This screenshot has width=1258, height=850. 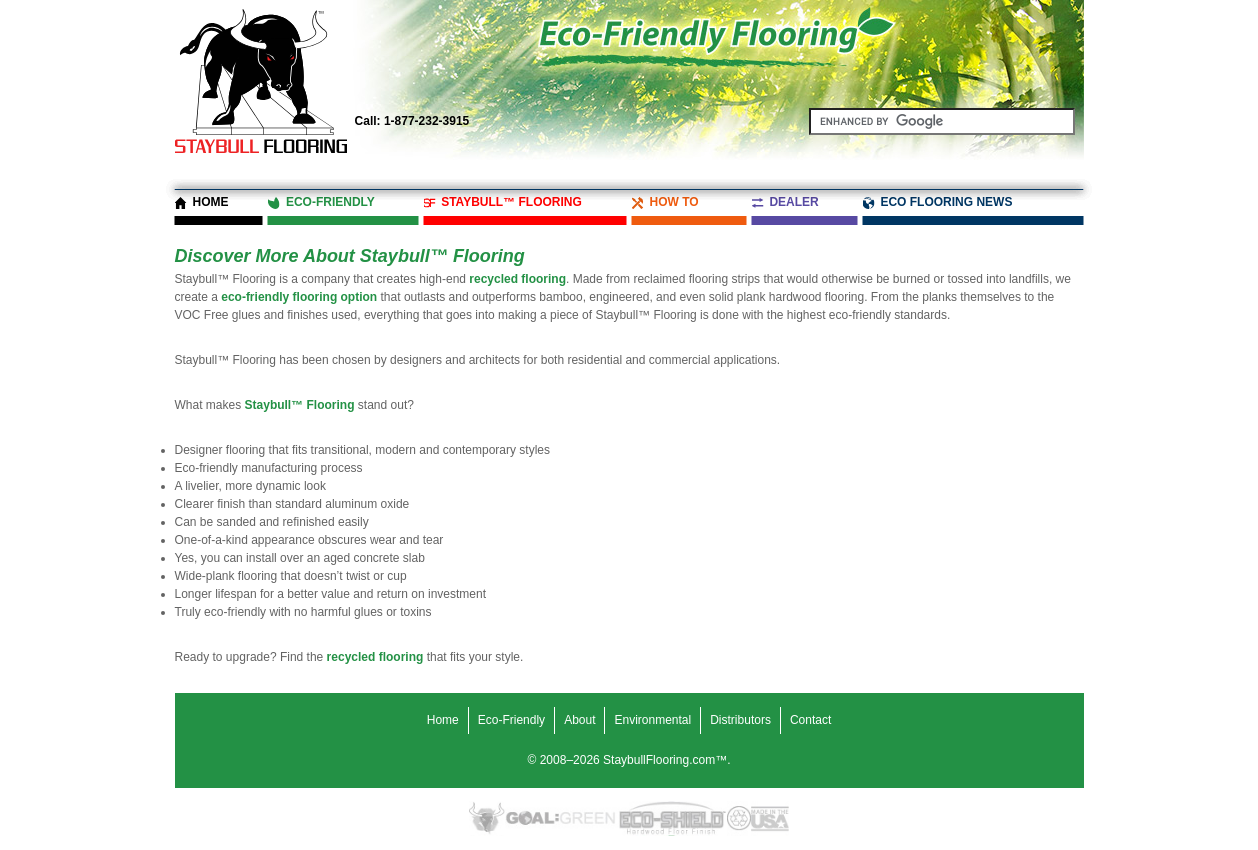 What do you see at coordinates (560, 818) in the screenshot?
I see `Goal Green` at bounding box center [560, 818].